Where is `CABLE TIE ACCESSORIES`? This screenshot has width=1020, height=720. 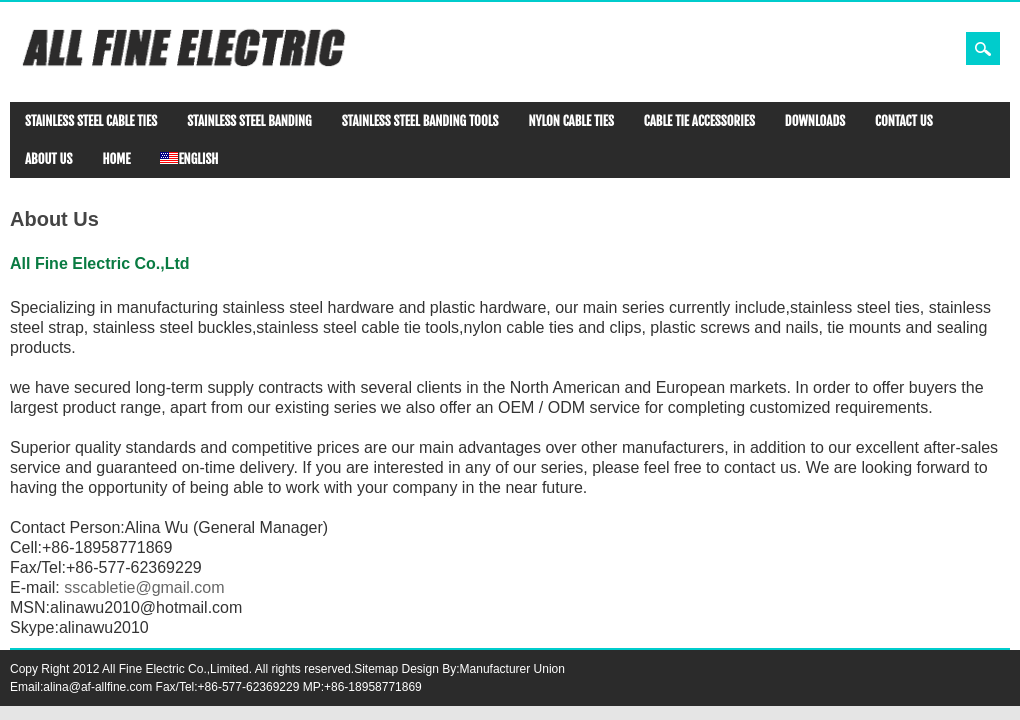
CABLE TIE ACCESSORIES is located at coordinates (699, 121).